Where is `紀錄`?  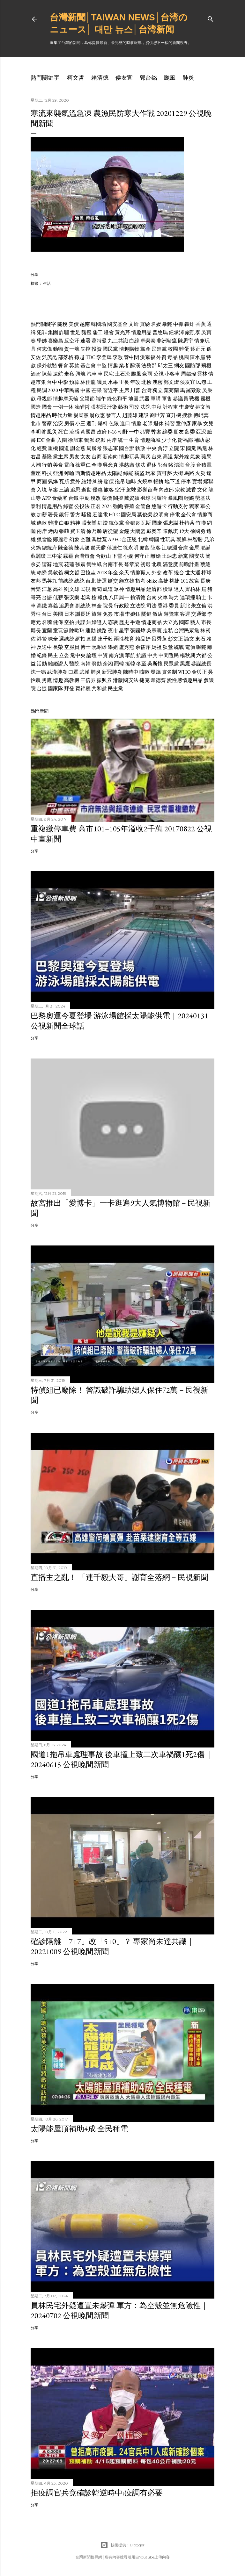
紀錄 is located at coordinates (42, 655).